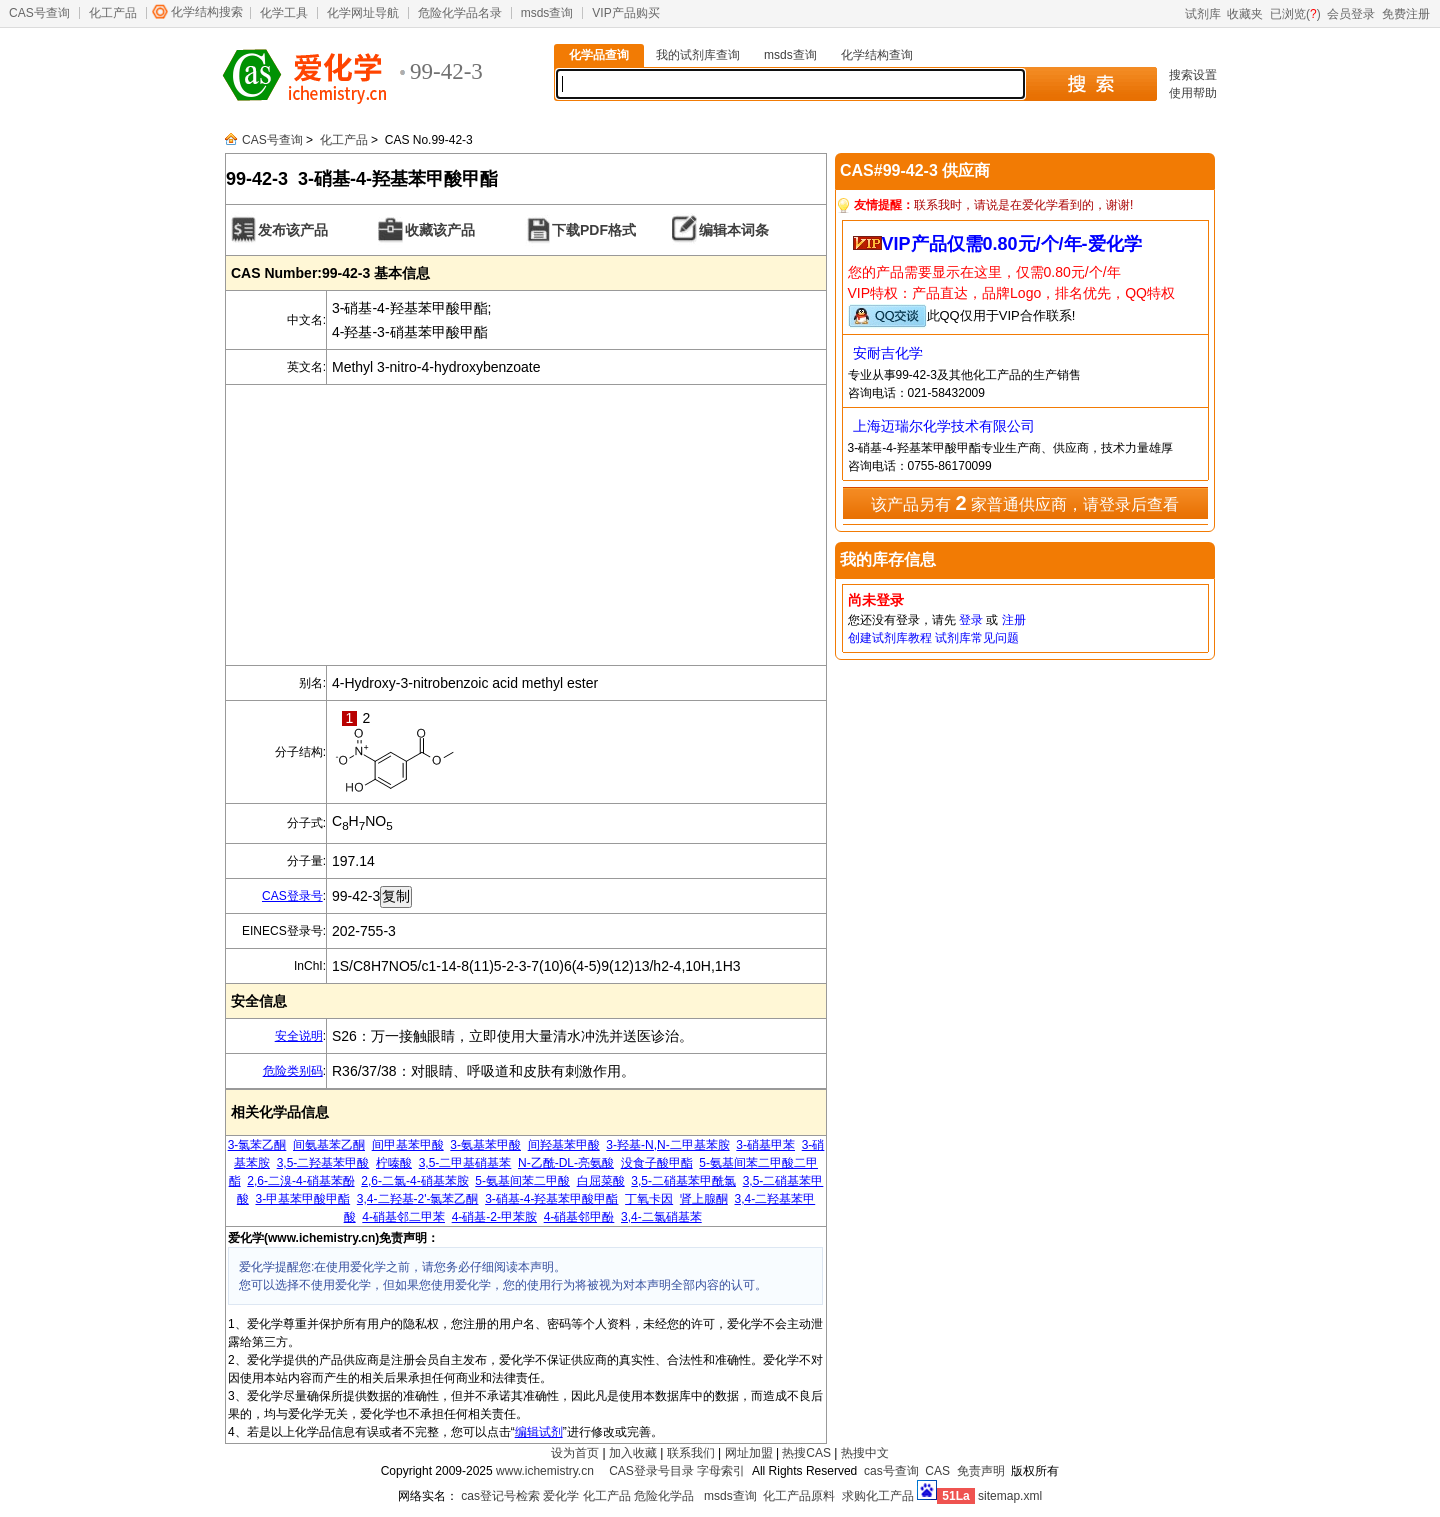 The width and height of the screenshot is (1440, 1517). I want to click on 2,6-二溴-4-硝基苯酚, so click(300, 1181).